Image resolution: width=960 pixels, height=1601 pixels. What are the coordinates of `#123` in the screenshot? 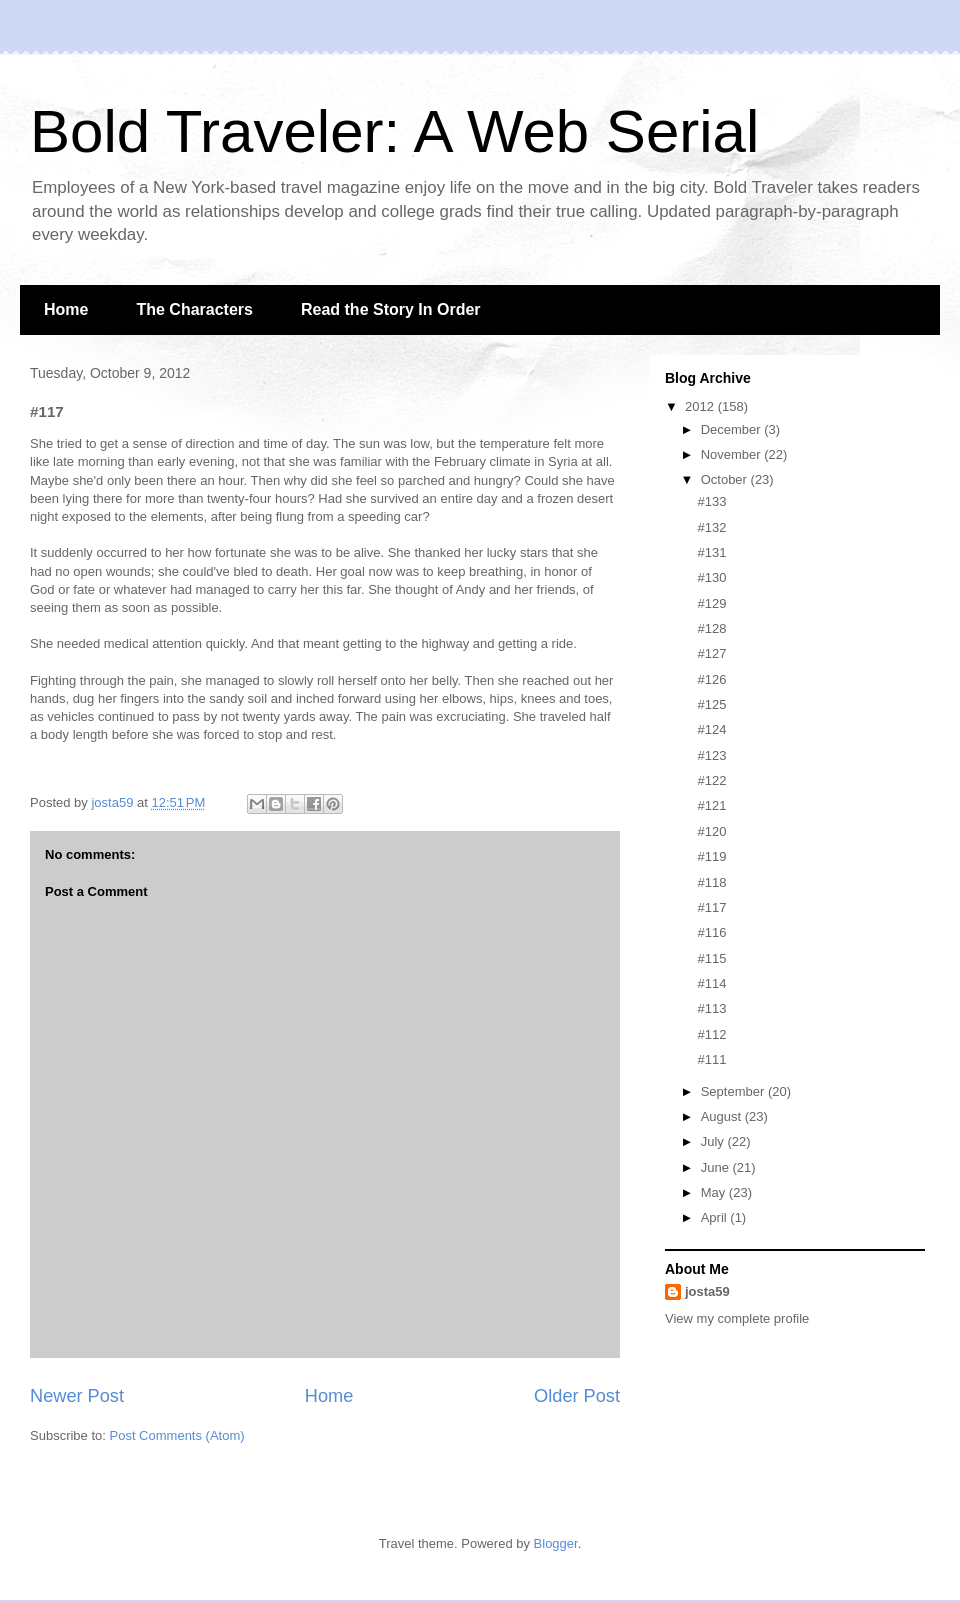 It's located at (711, 755).